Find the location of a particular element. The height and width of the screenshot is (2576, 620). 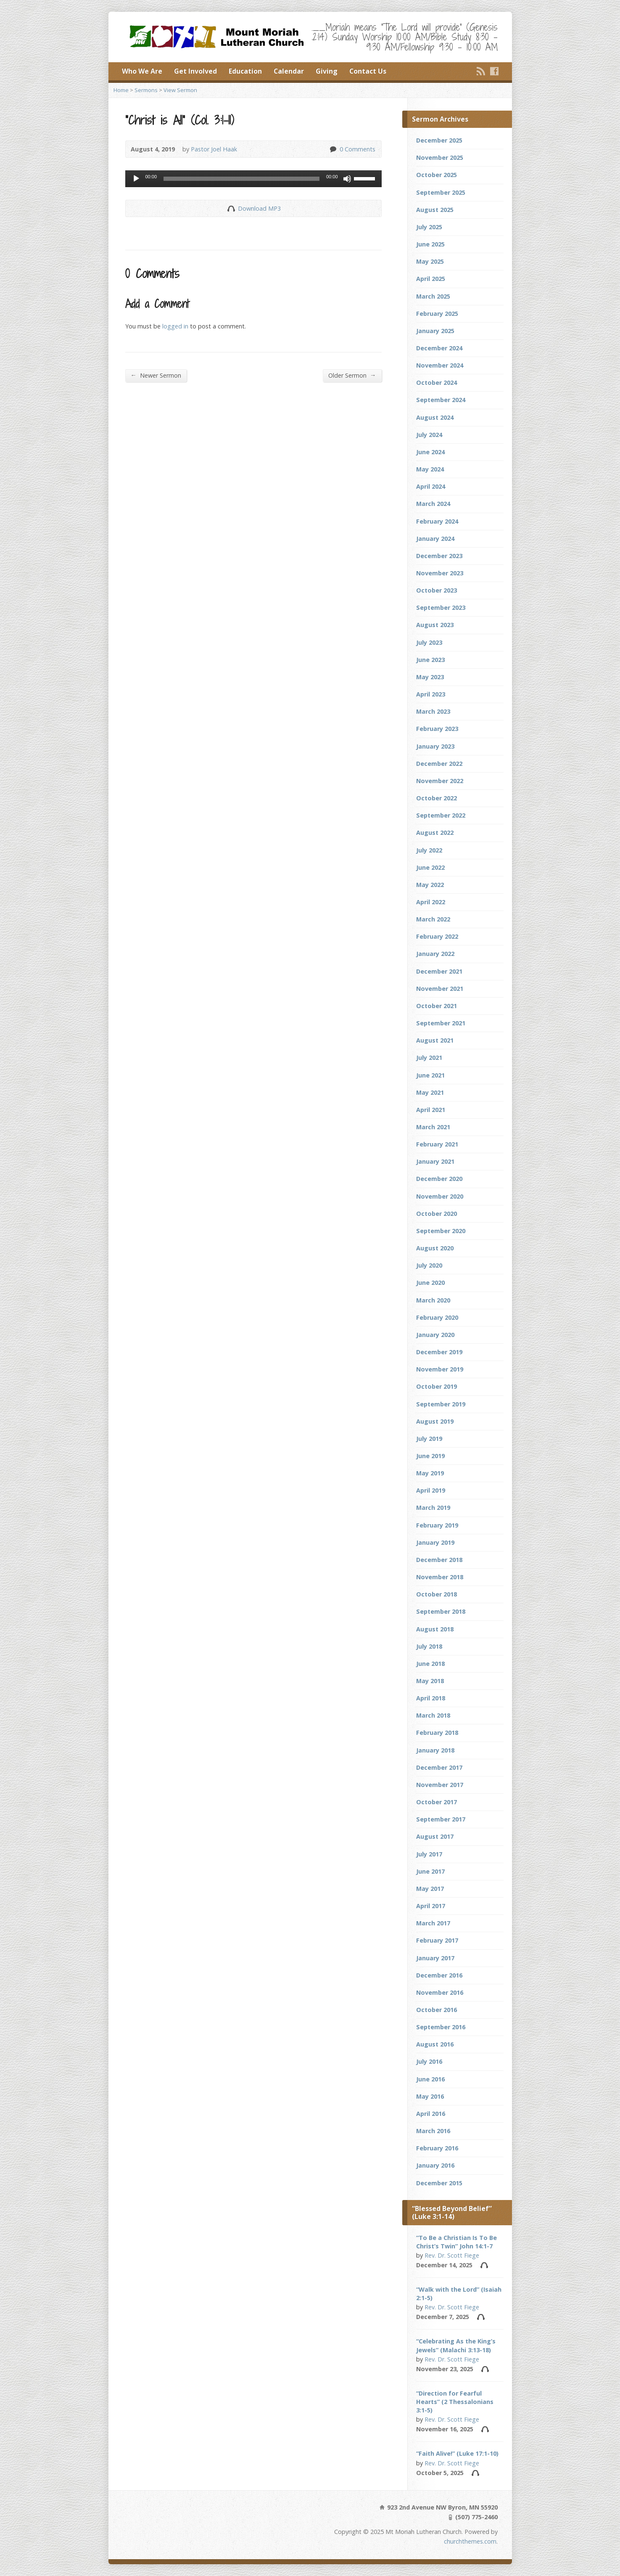

April 2024 is located at coordinates (430, 486).